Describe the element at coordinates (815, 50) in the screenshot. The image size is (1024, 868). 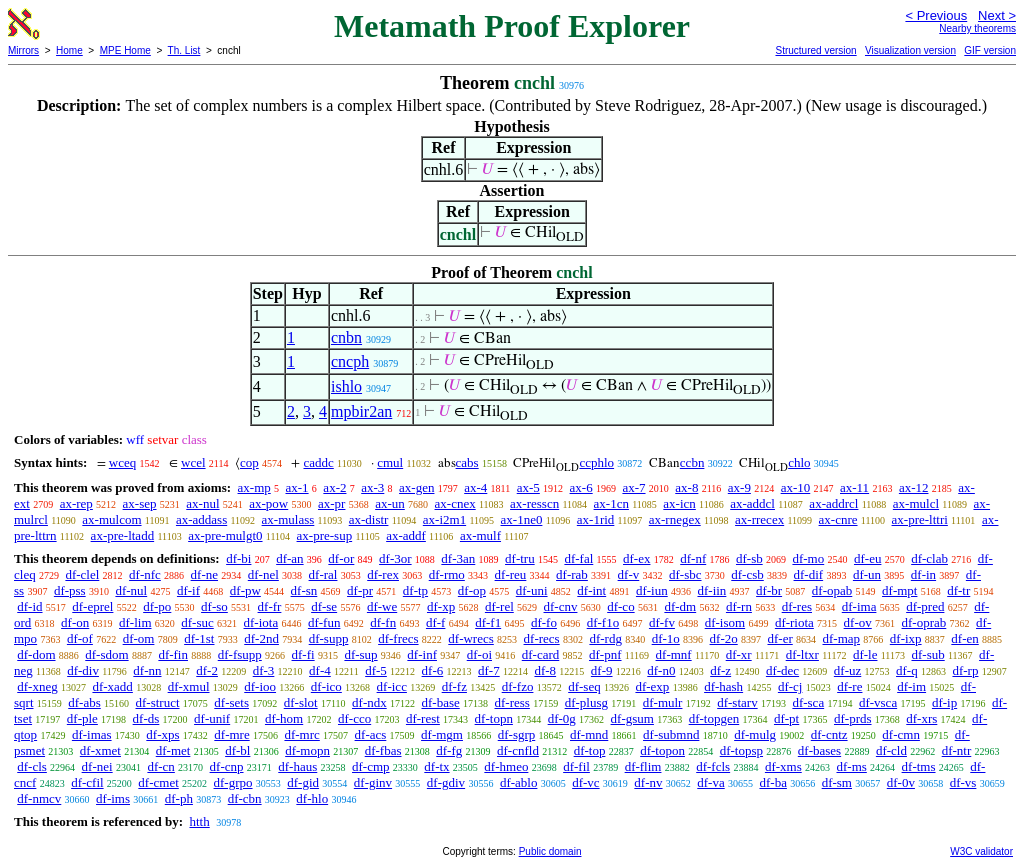
I see `Structured version` at that location.